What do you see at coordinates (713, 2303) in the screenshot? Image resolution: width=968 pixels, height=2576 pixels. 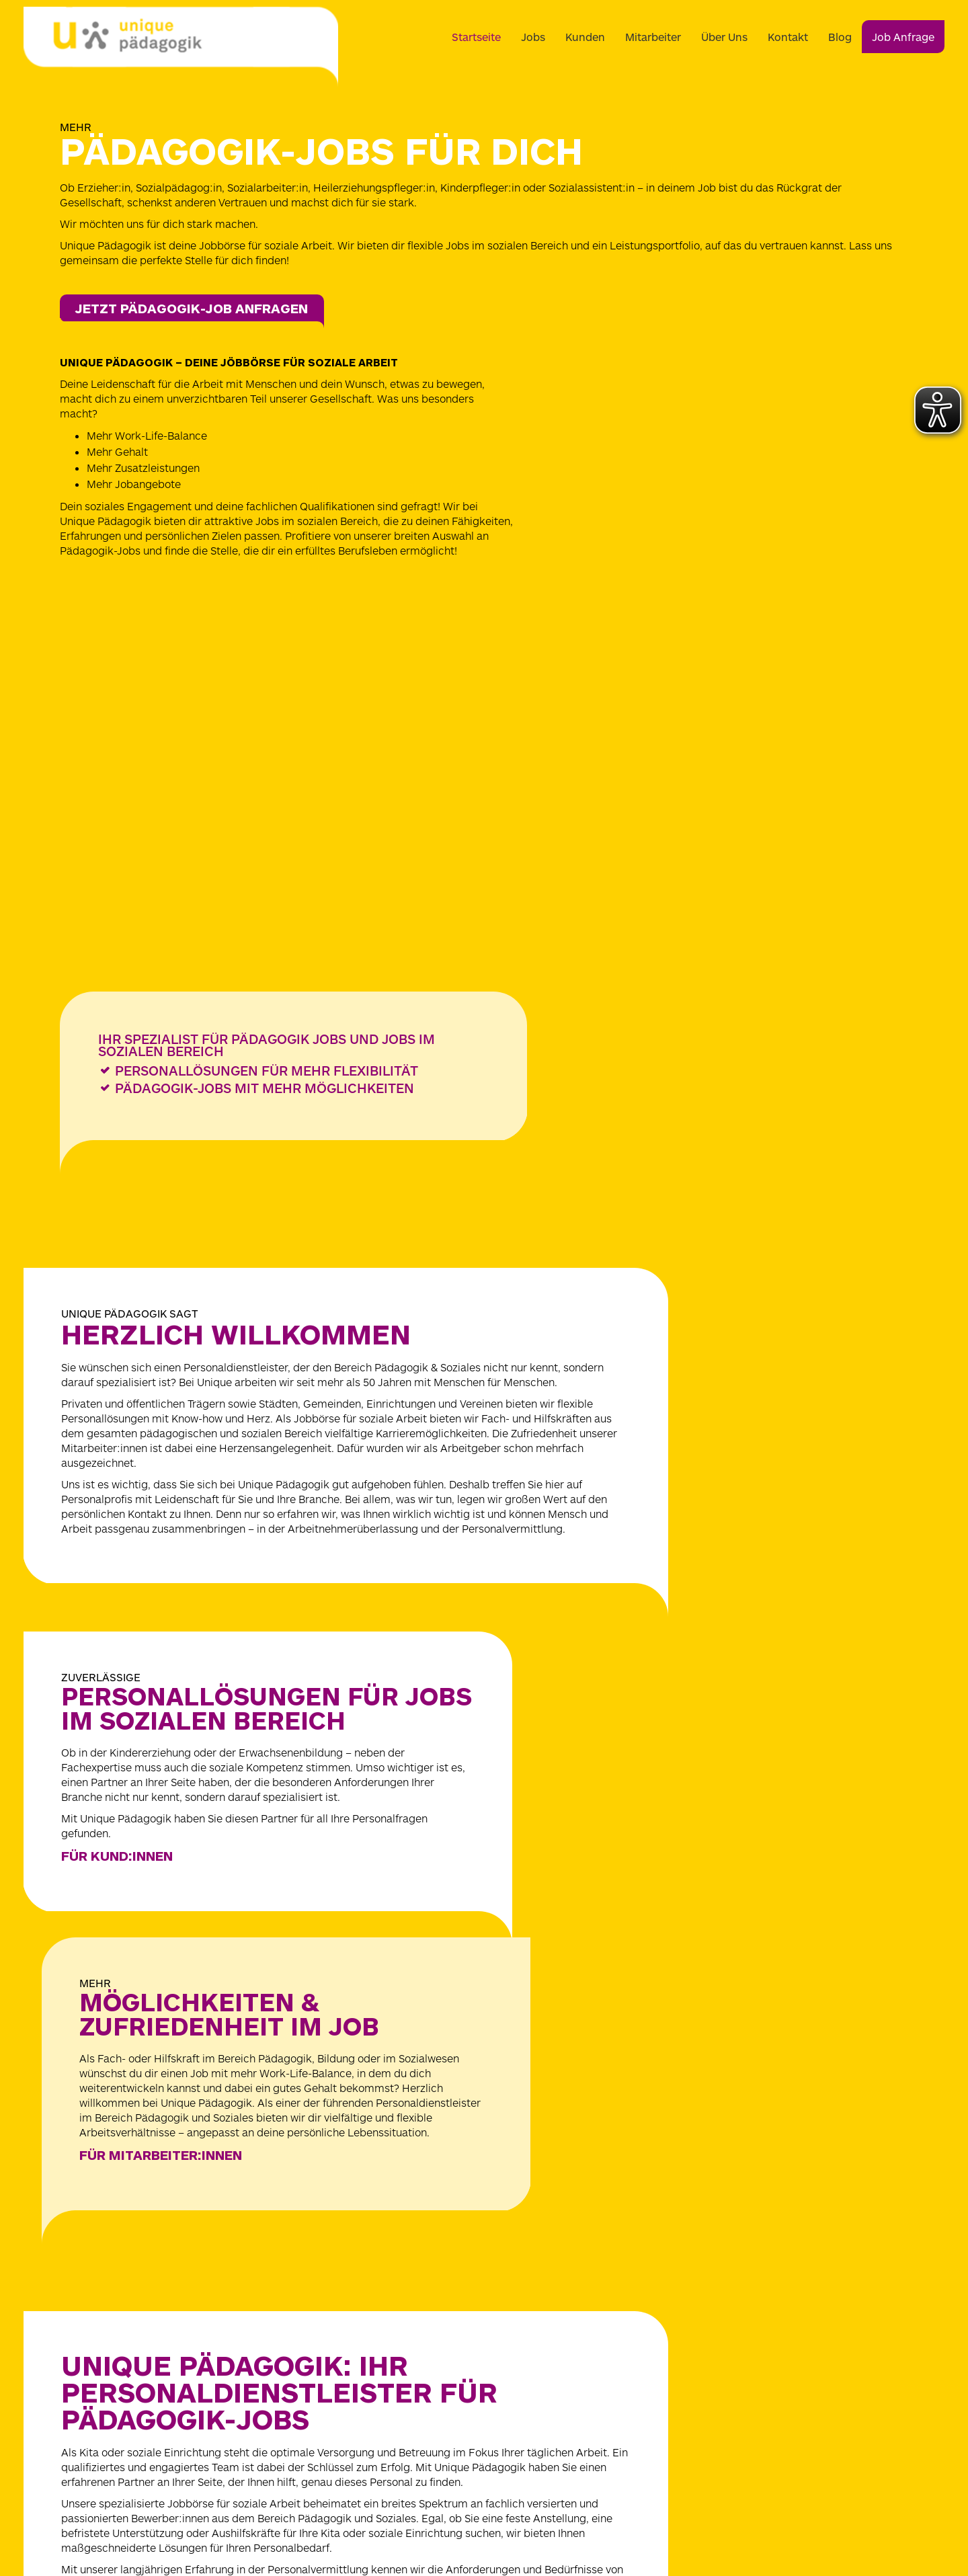 I see `Hinweisgeber Kontakt` at bounding box center [713, 2303].